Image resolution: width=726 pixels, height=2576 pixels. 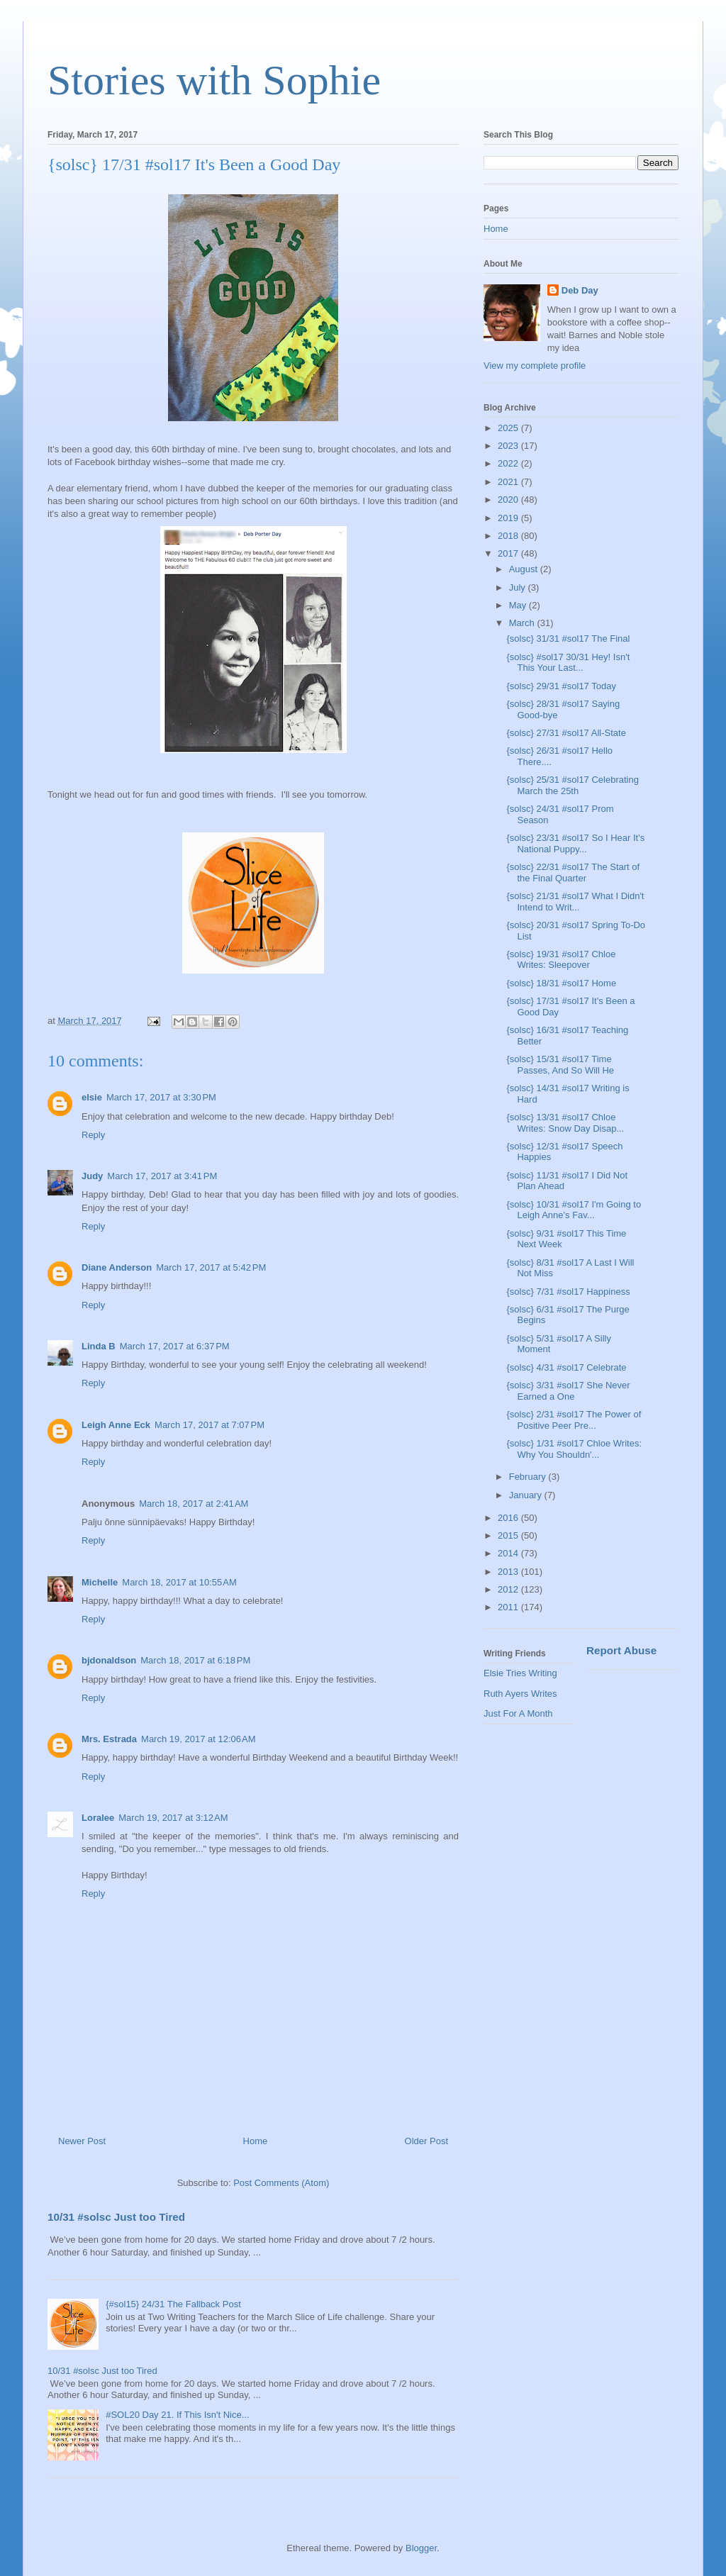 What do you see at coordinates (426, 2141) in the screenshot?
I see `Older Post` at bounding box center [426, 2141].